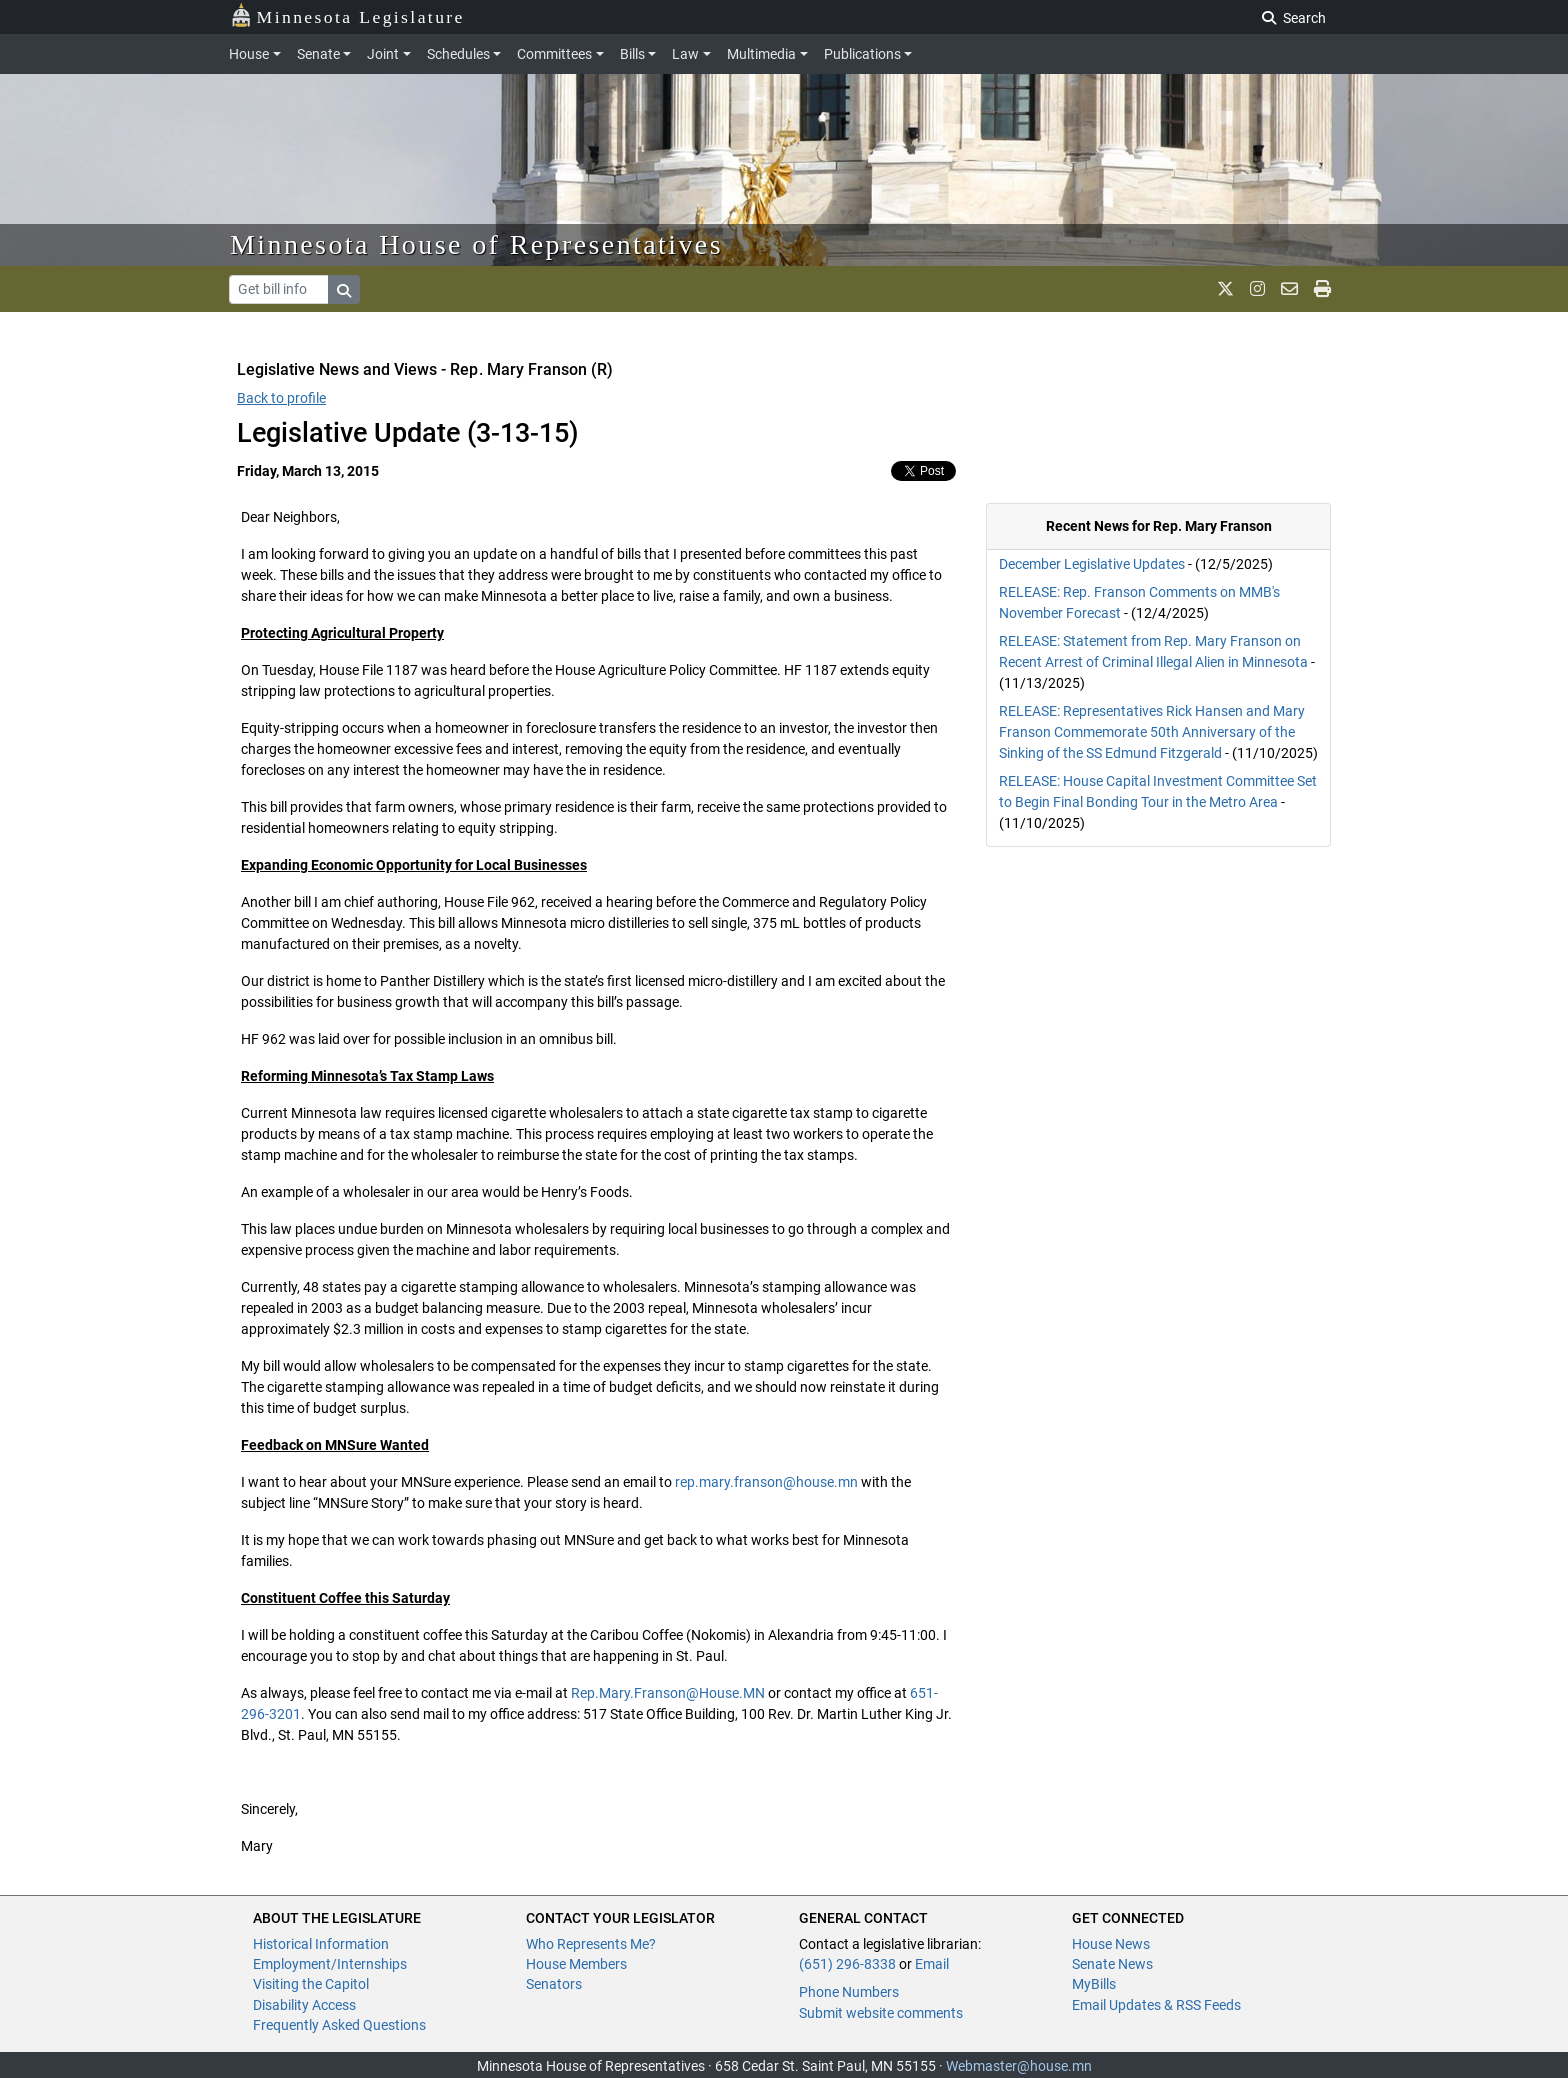 The width and height of the screenshot is (1568, 2078). I want to click on Senate News, so click(1112, 1964).